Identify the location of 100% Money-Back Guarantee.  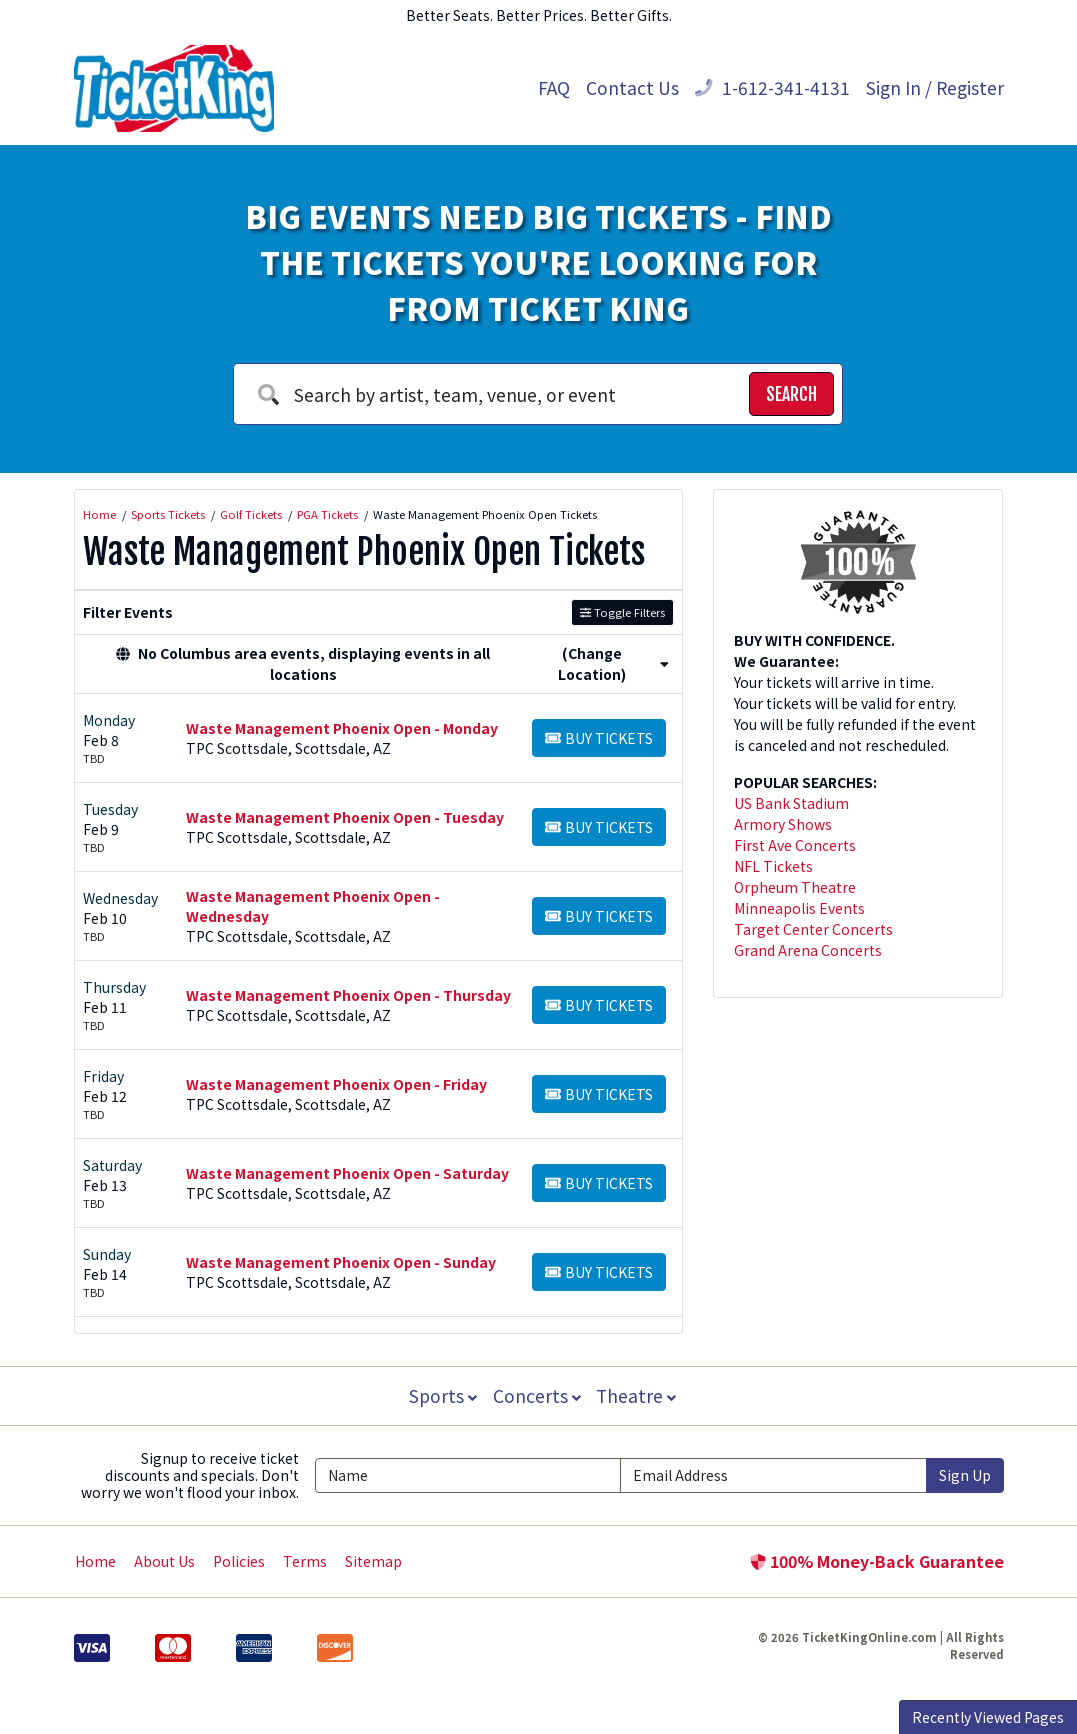
(877, 1561).